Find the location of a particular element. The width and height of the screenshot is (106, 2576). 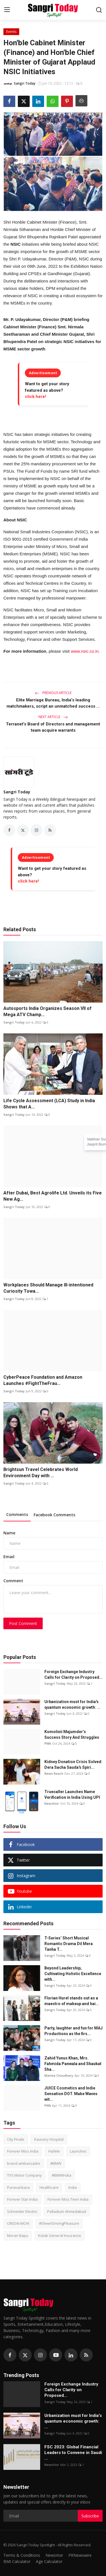

Foreign Exchange Industry Calls for Clarity on Proposed... is located at coordinates (73, 1674).